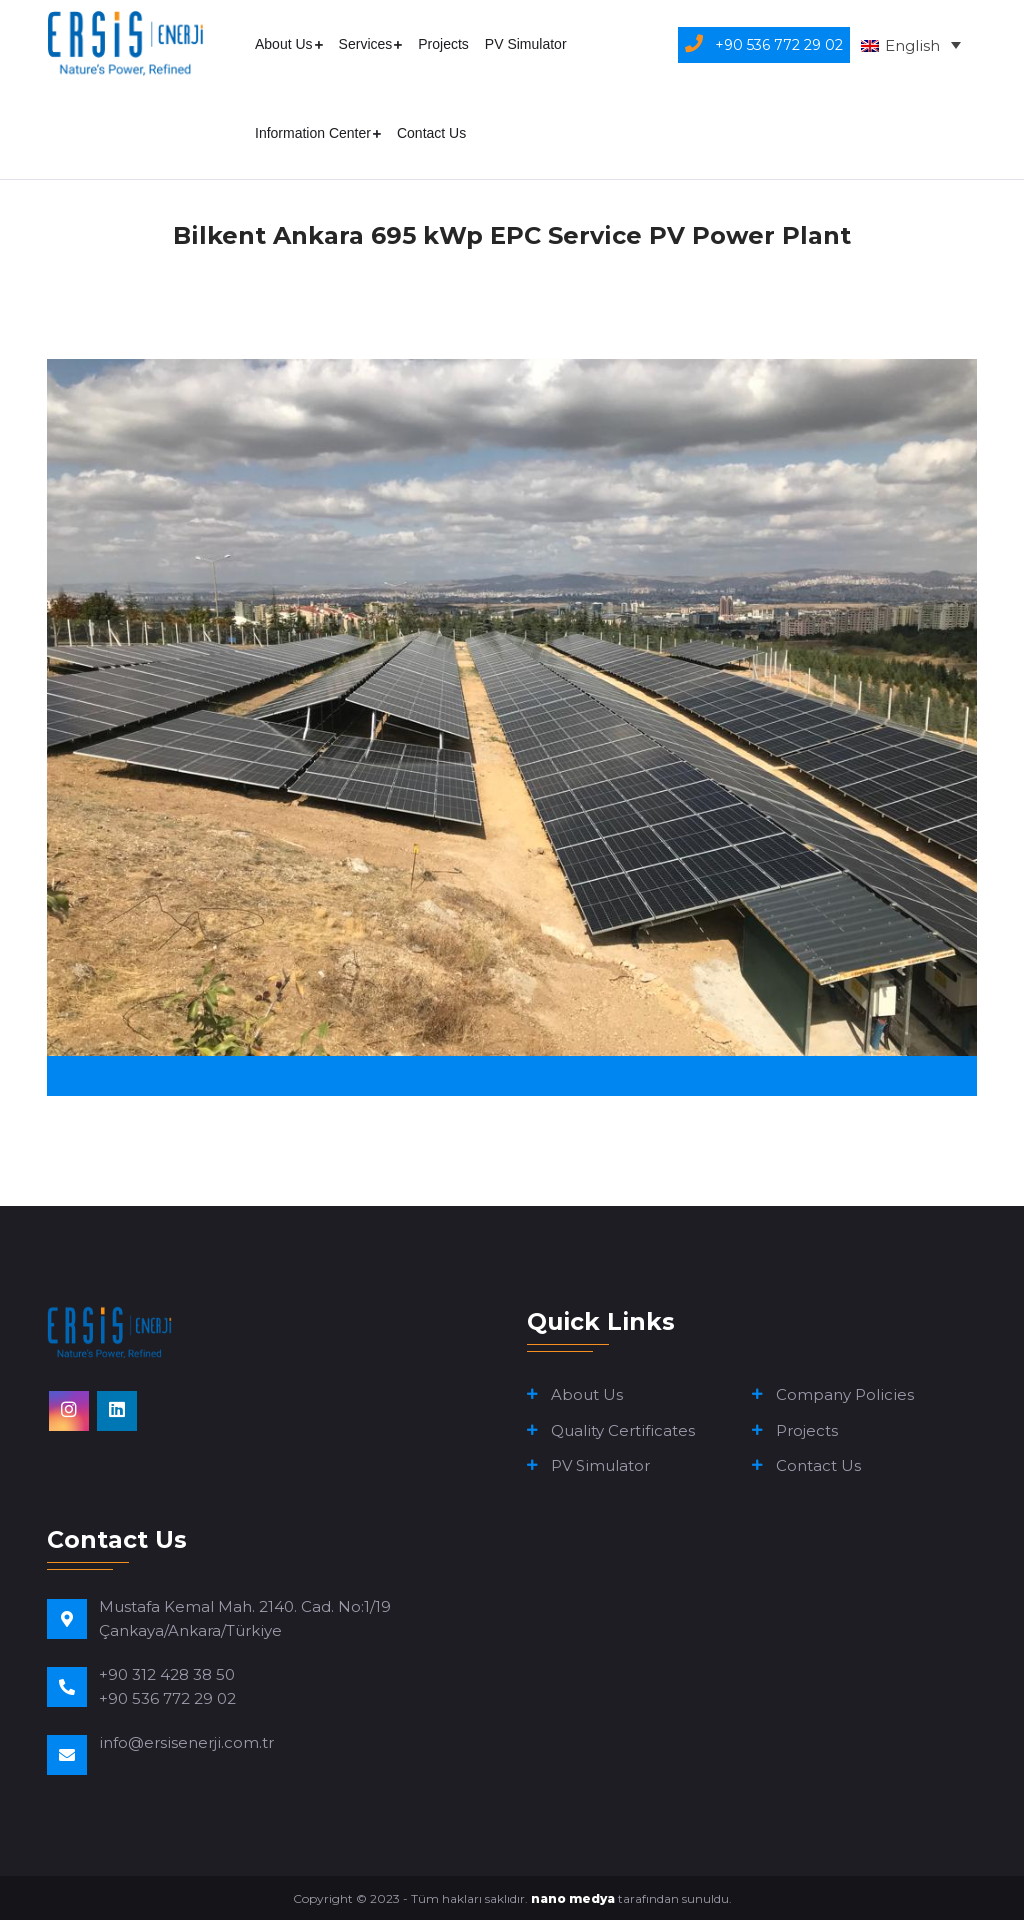  I want to click on Information Center, so click(313, 133).